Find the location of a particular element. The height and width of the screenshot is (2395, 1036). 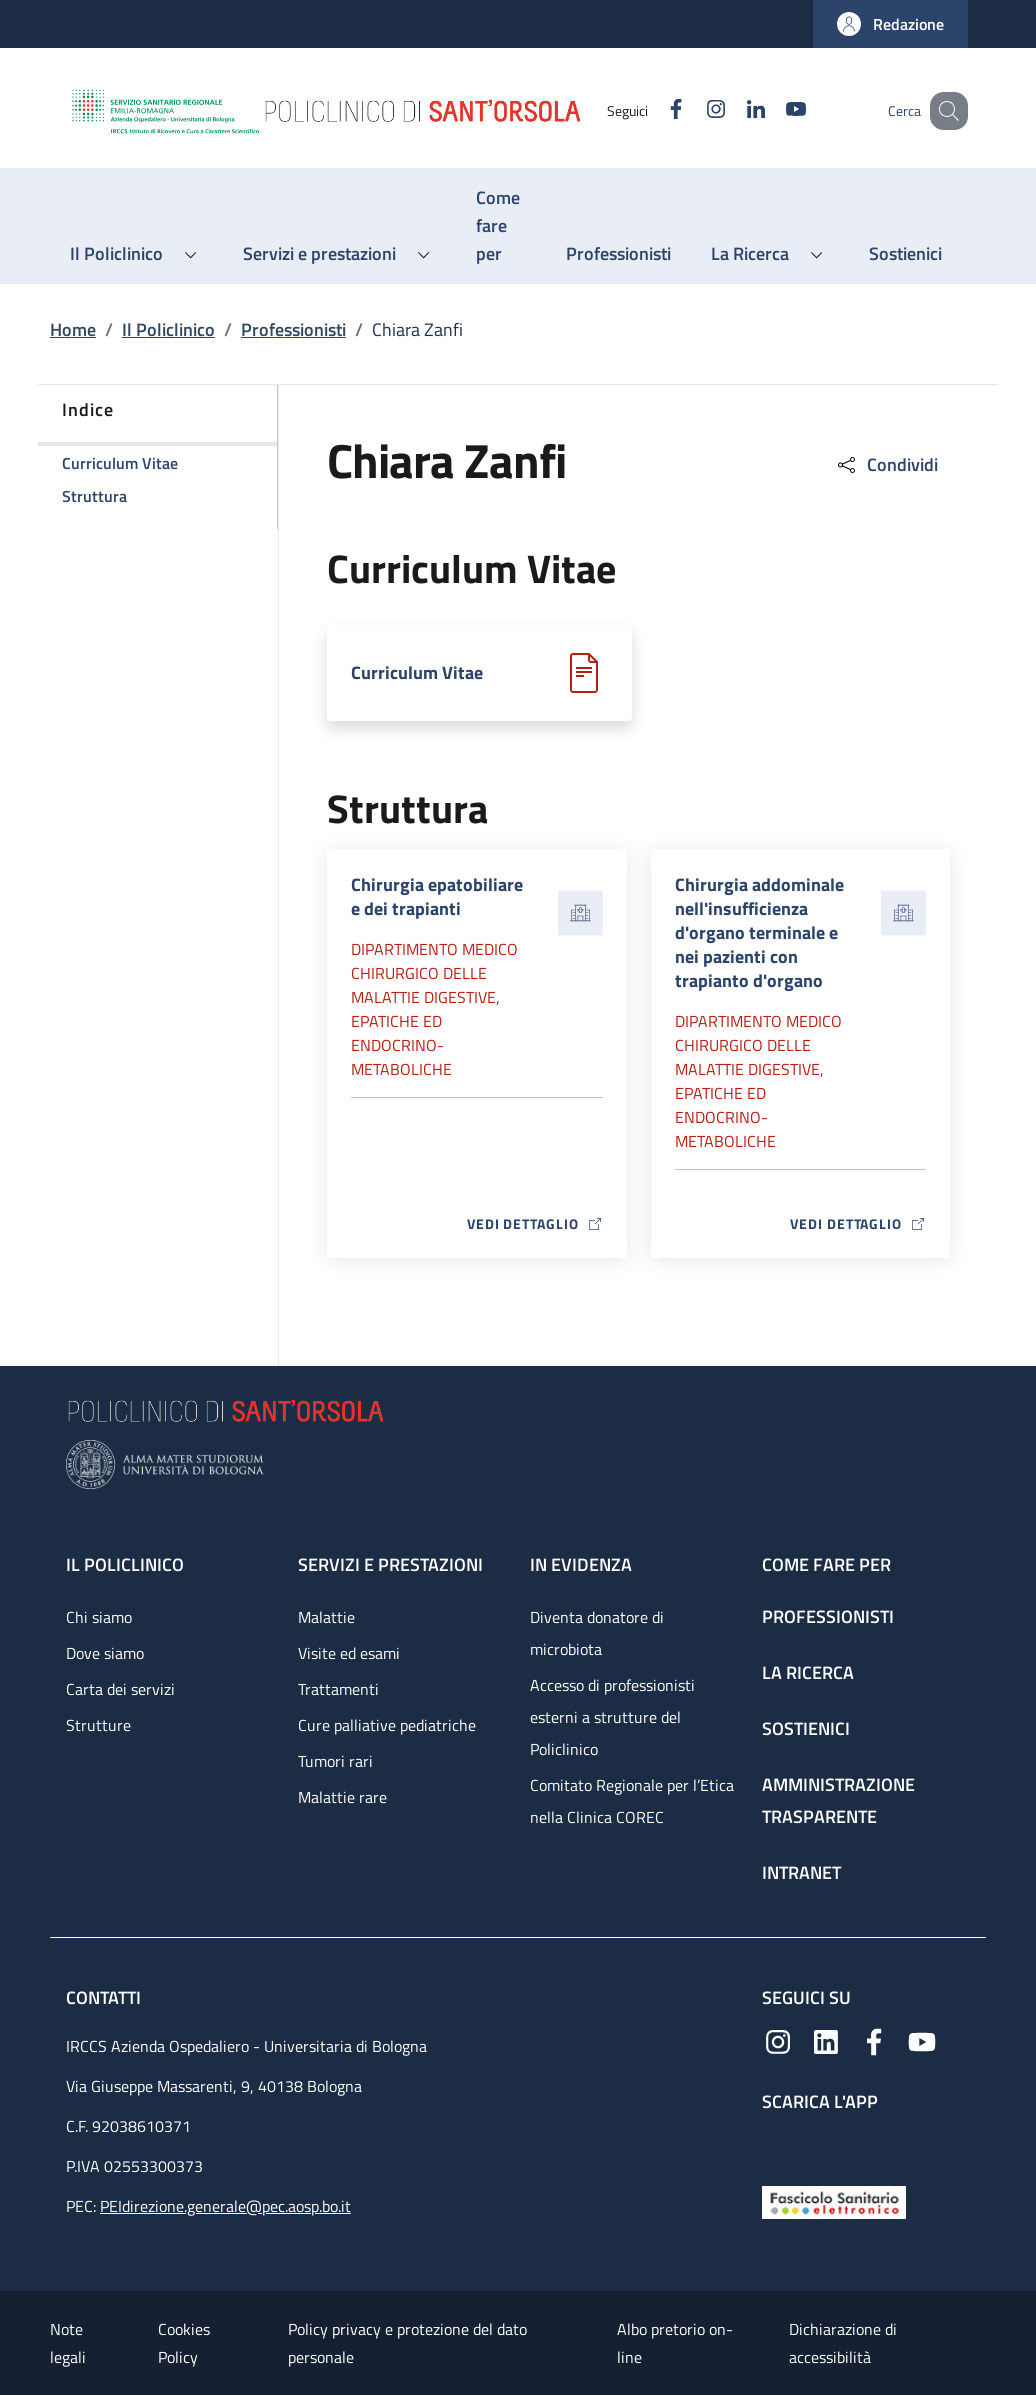

[Linkedin] is located at coordinates (731, 110).